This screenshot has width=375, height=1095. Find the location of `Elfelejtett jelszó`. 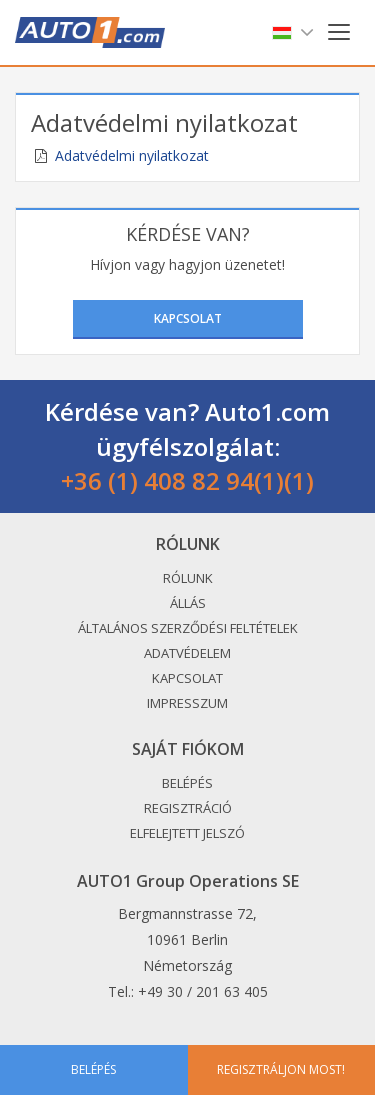

Elfelejtett jelszó is located at coordinates (187, 833).